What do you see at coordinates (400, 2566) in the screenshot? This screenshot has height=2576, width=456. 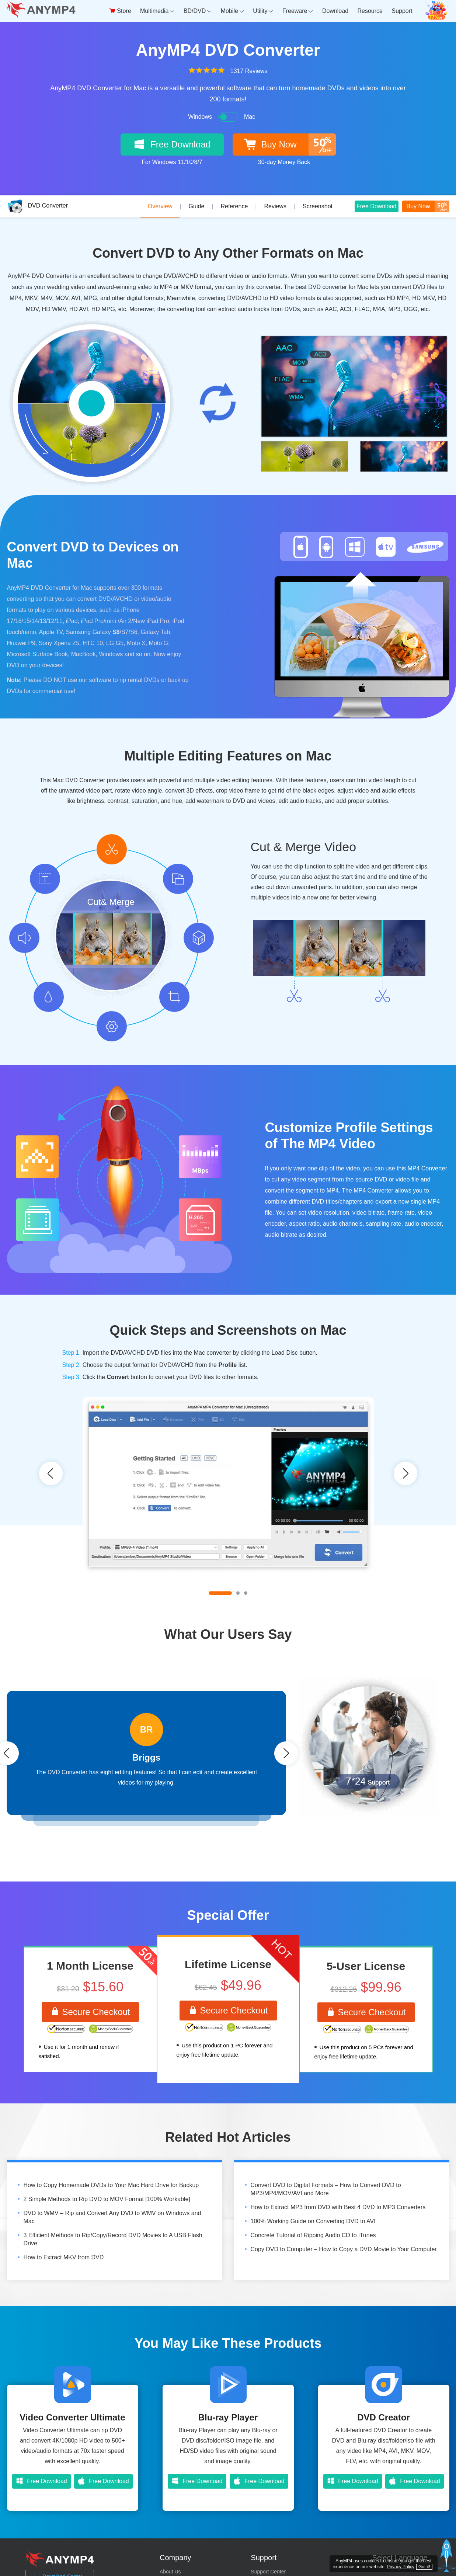 I see `Privacy Policy` at bounding box center [400, 2566].